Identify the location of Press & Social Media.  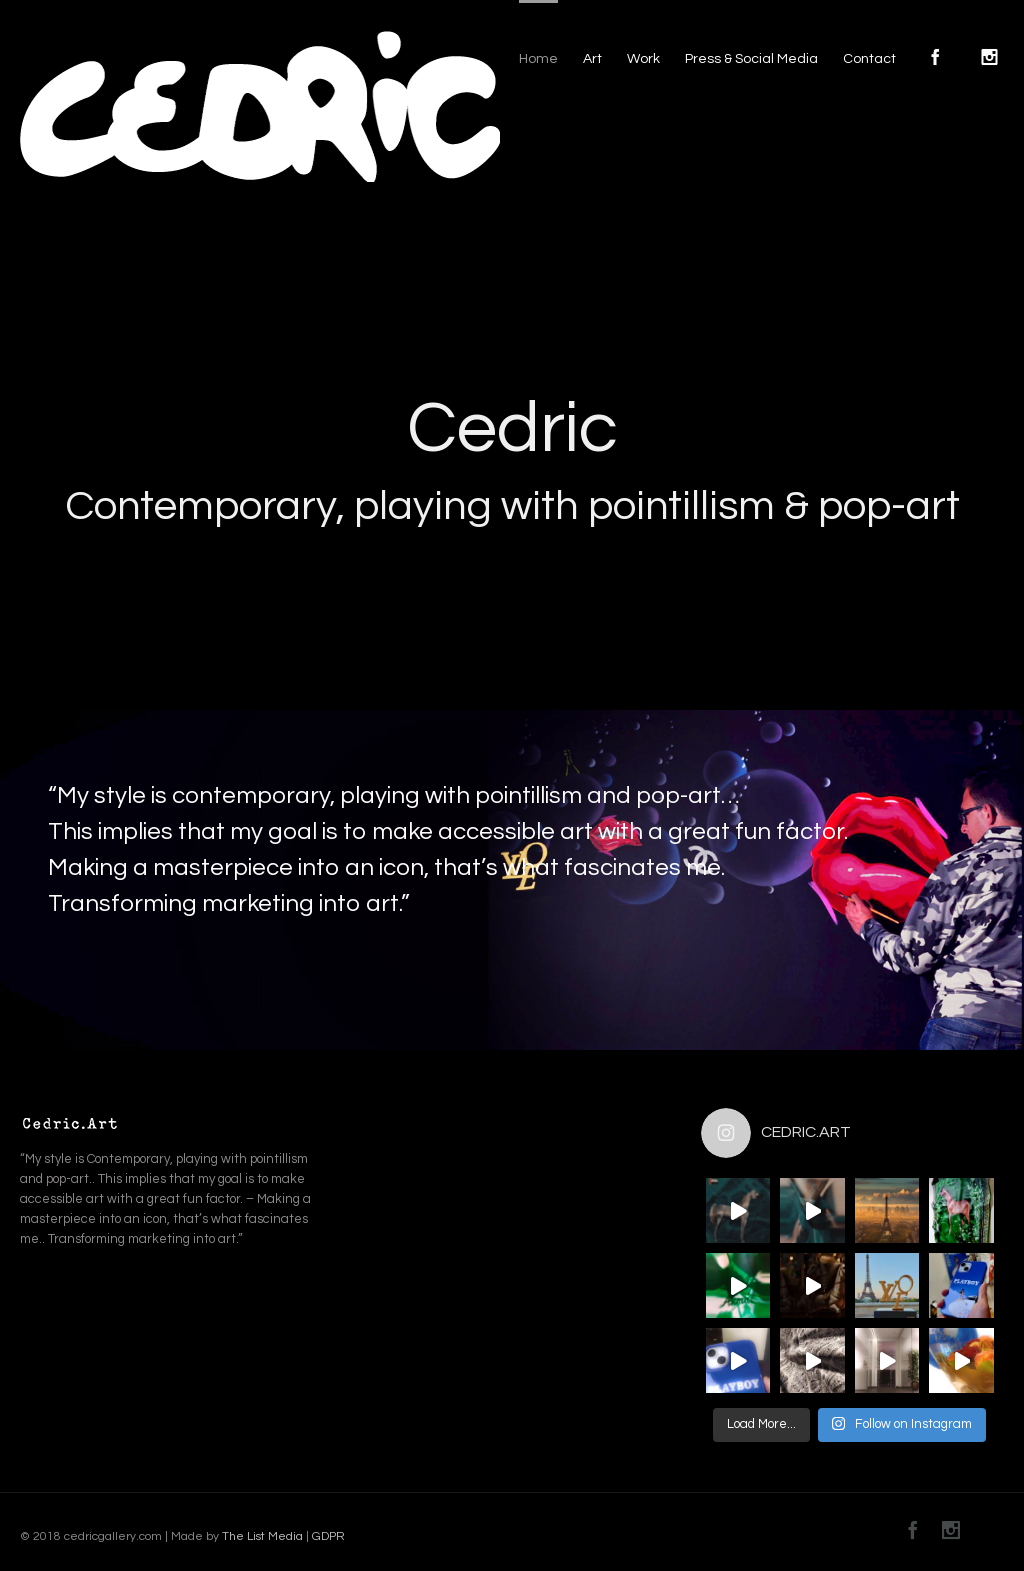
(751, 59).